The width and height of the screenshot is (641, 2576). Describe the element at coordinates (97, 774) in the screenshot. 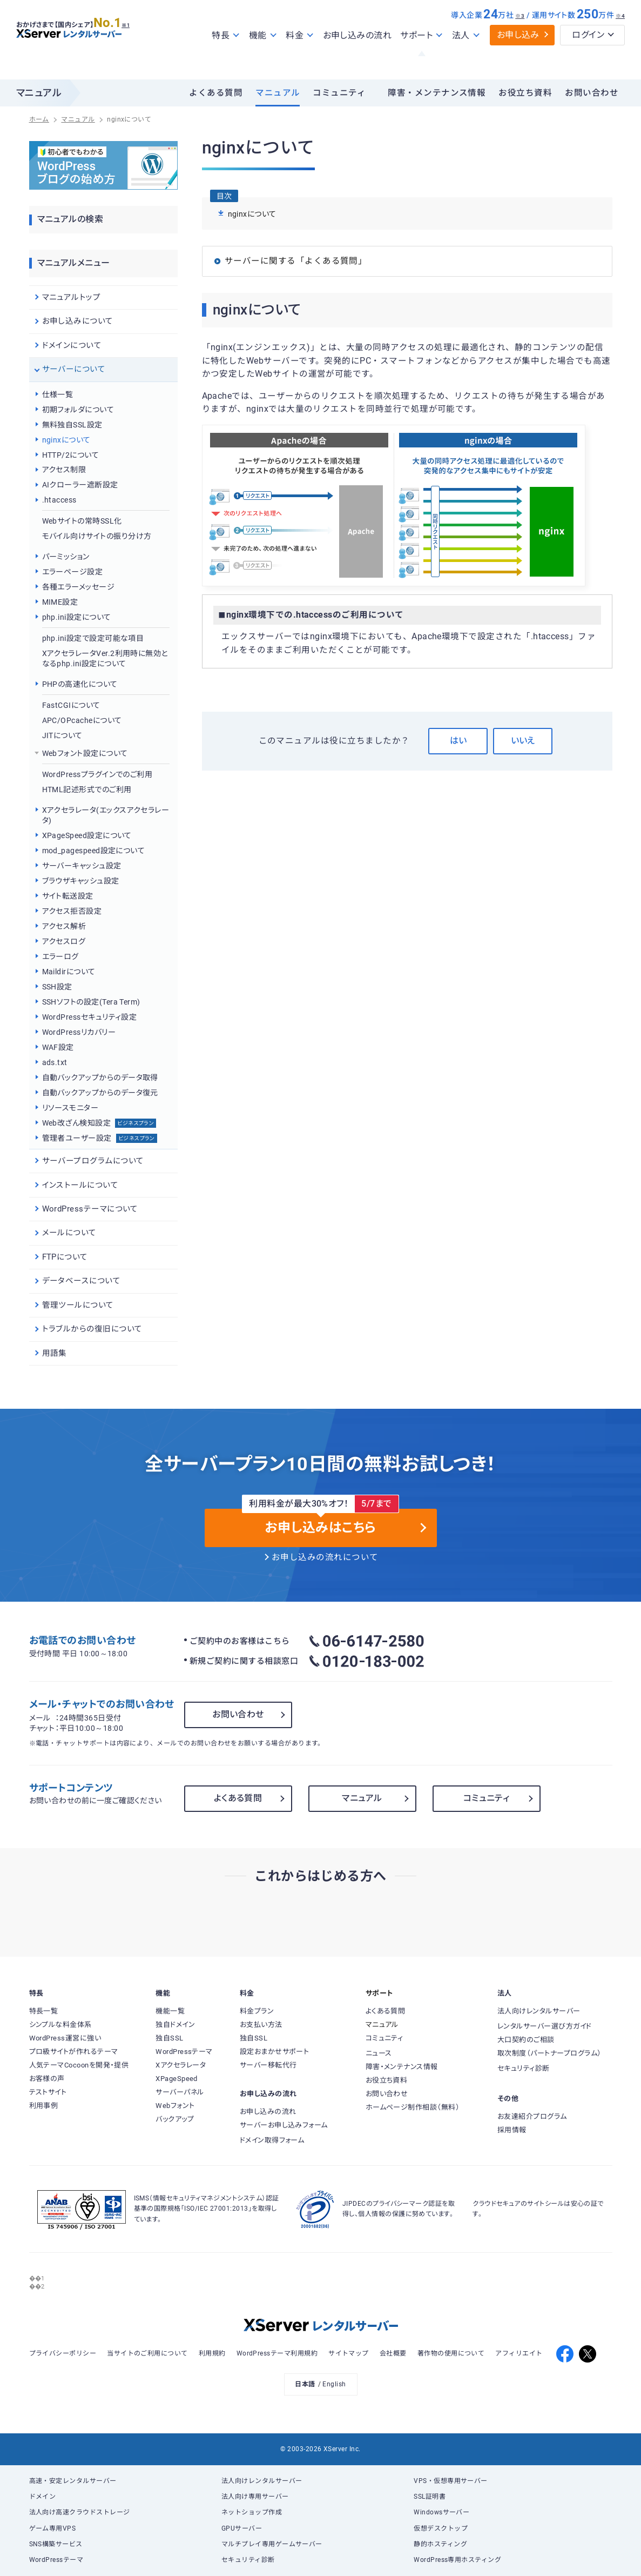

I see `WordPressプラグインでのご利用` at that location.